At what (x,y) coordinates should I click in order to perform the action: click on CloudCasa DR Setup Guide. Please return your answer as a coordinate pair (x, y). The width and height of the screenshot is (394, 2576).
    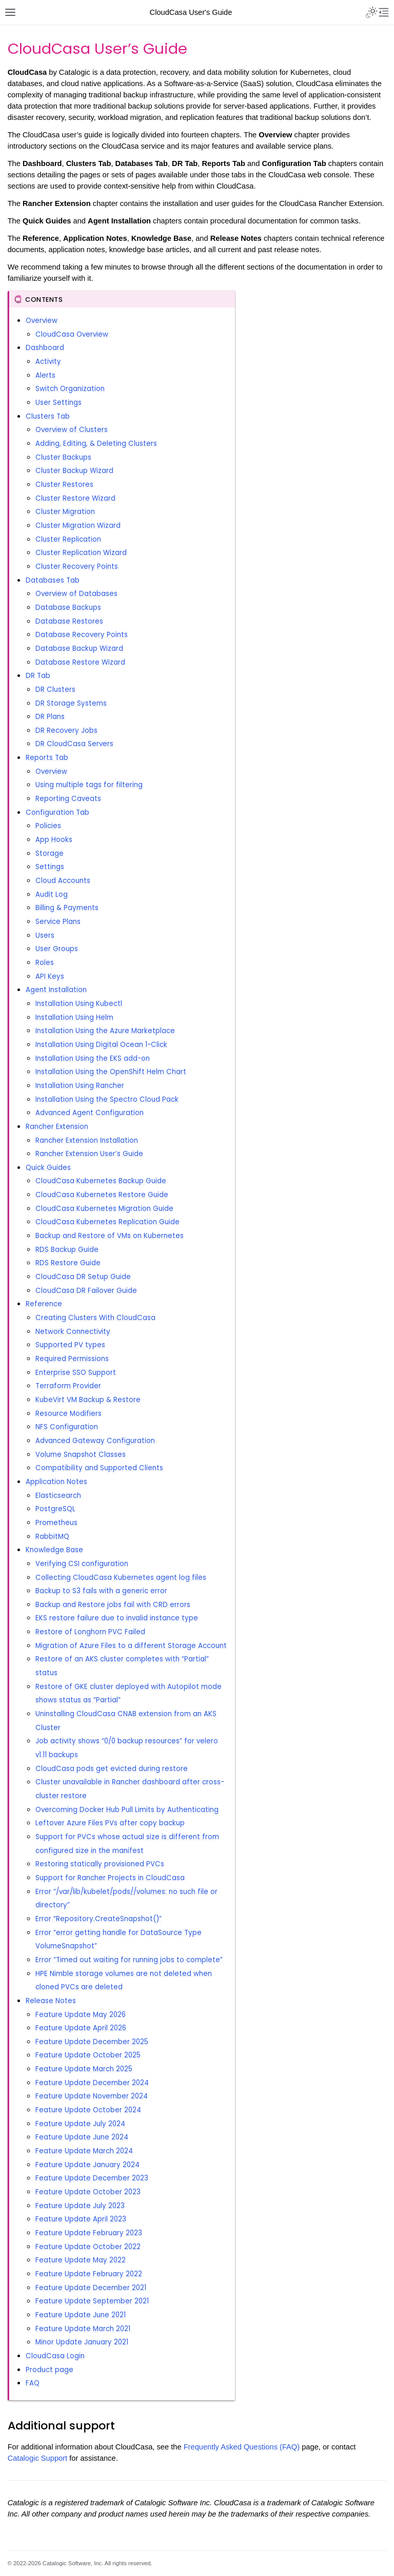
    Looking at the image, I should click on (83, 1277).